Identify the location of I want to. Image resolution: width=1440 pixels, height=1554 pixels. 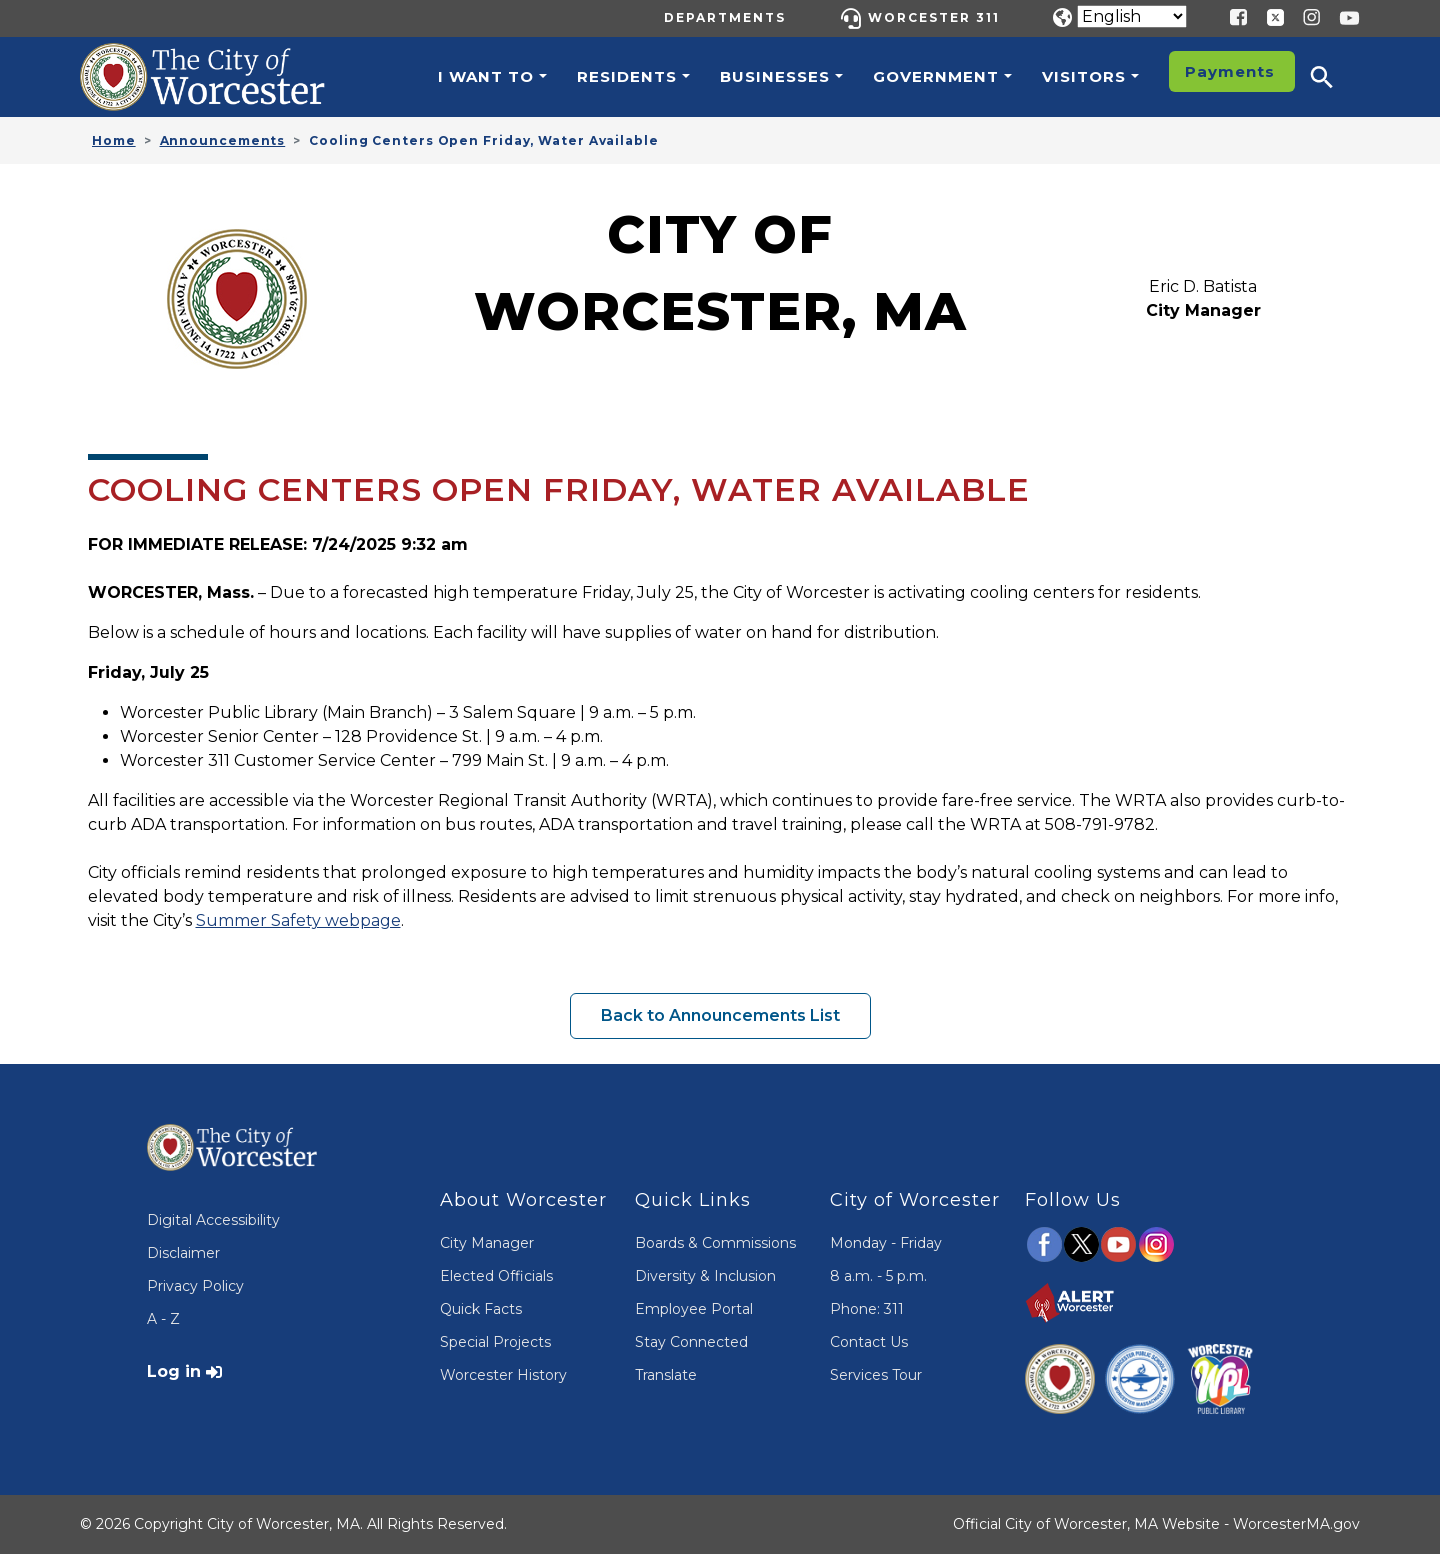
(486, 76).